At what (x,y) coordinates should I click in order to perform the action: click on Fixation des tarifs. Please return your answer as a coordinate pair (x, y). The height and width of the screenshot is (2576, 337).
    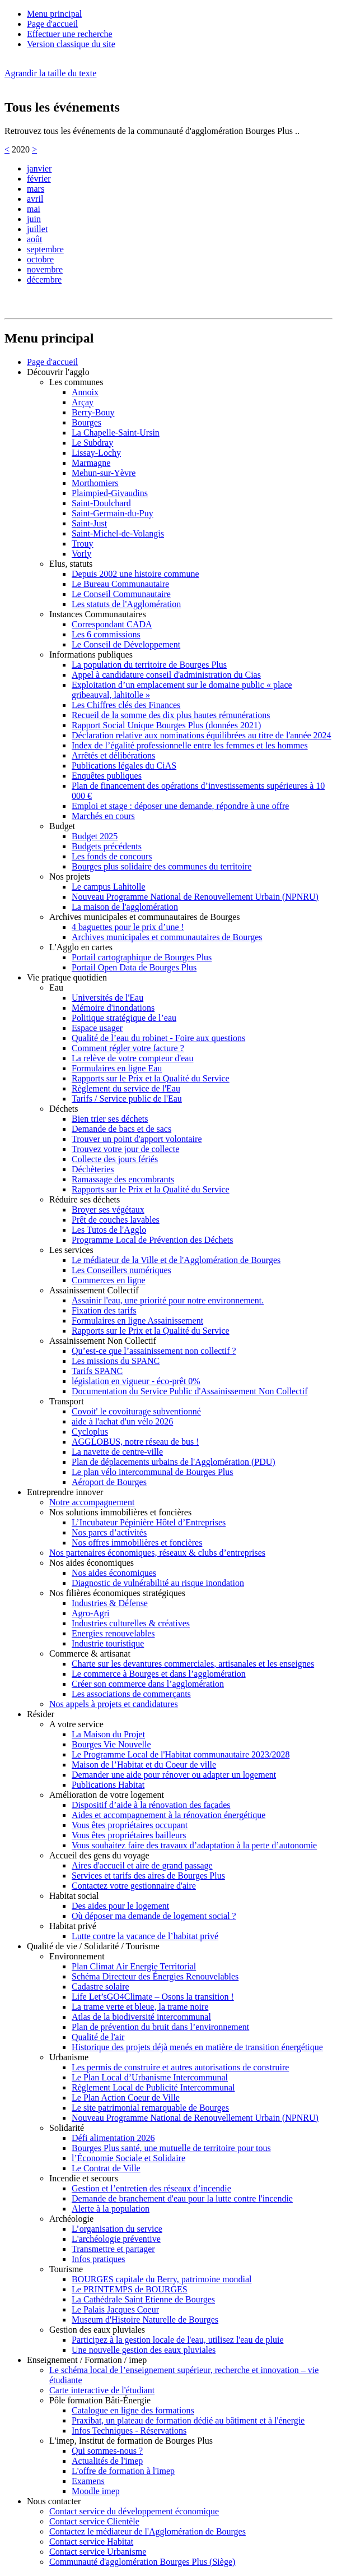
    Looking at the image, I should click on (104, 1310).